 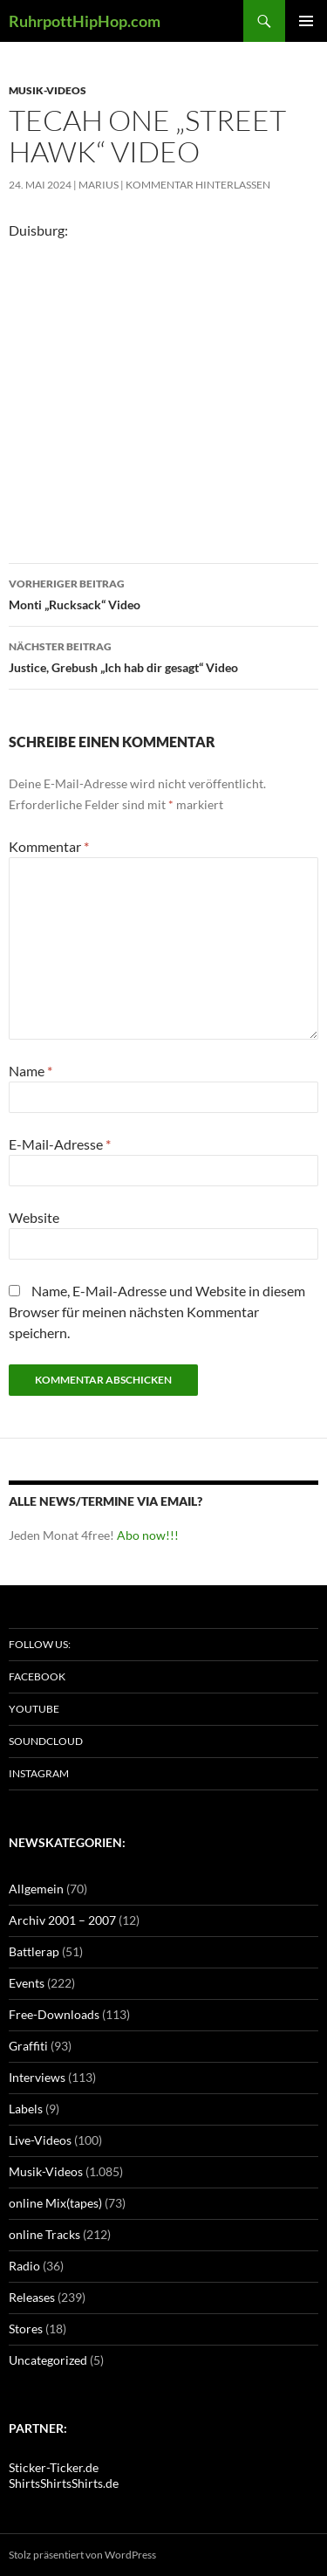 I want to click on Kommentar hinterlassen, so click(x=198, y=184).